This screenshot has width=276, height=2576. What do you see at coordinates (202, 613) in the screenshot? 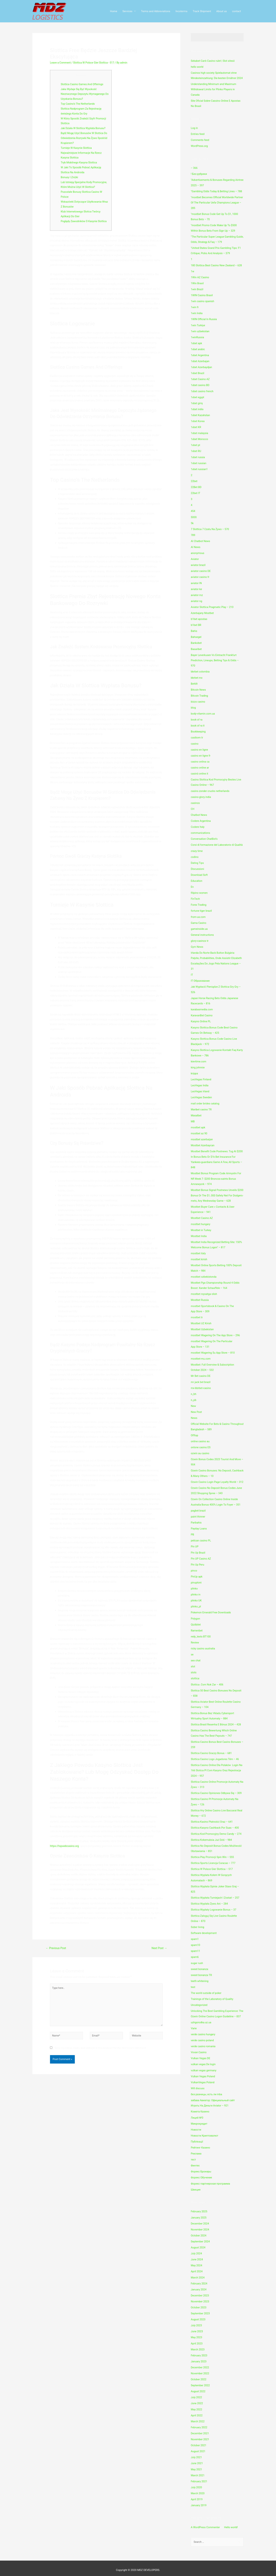
I see `Azerbajany Mostbet` at bounding box center [202, 613].